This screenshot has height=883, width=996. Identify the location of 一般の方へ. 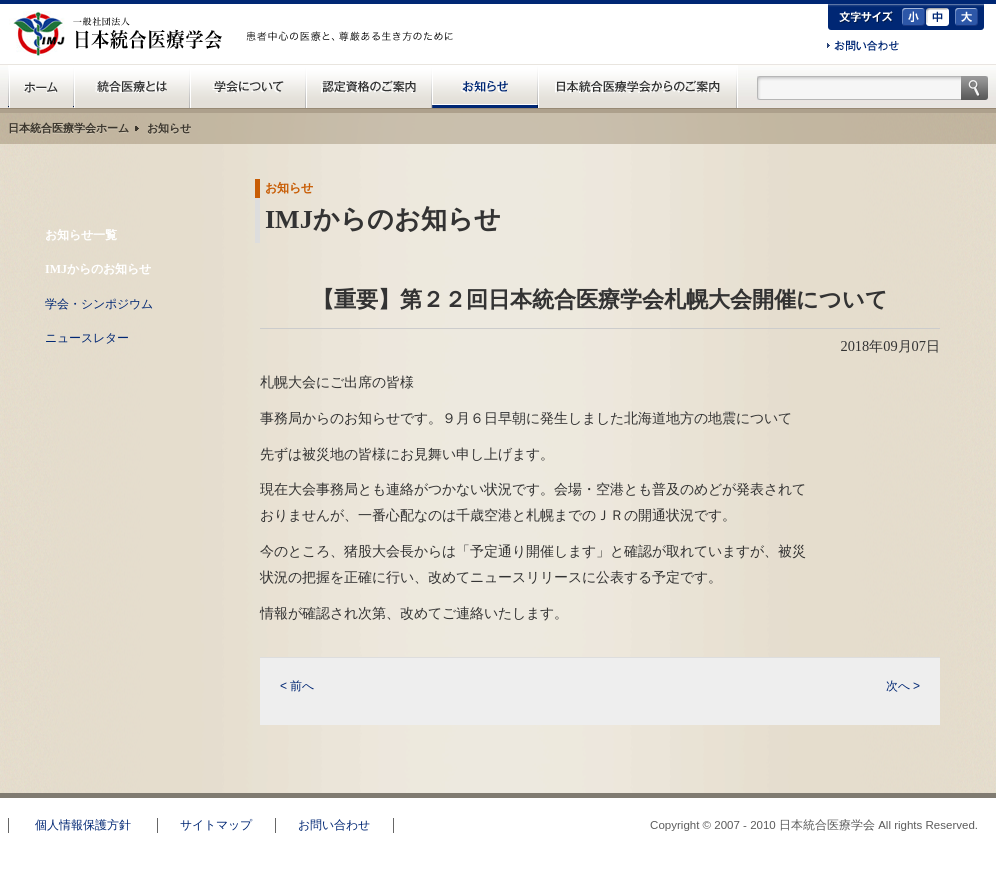
(353, 58).